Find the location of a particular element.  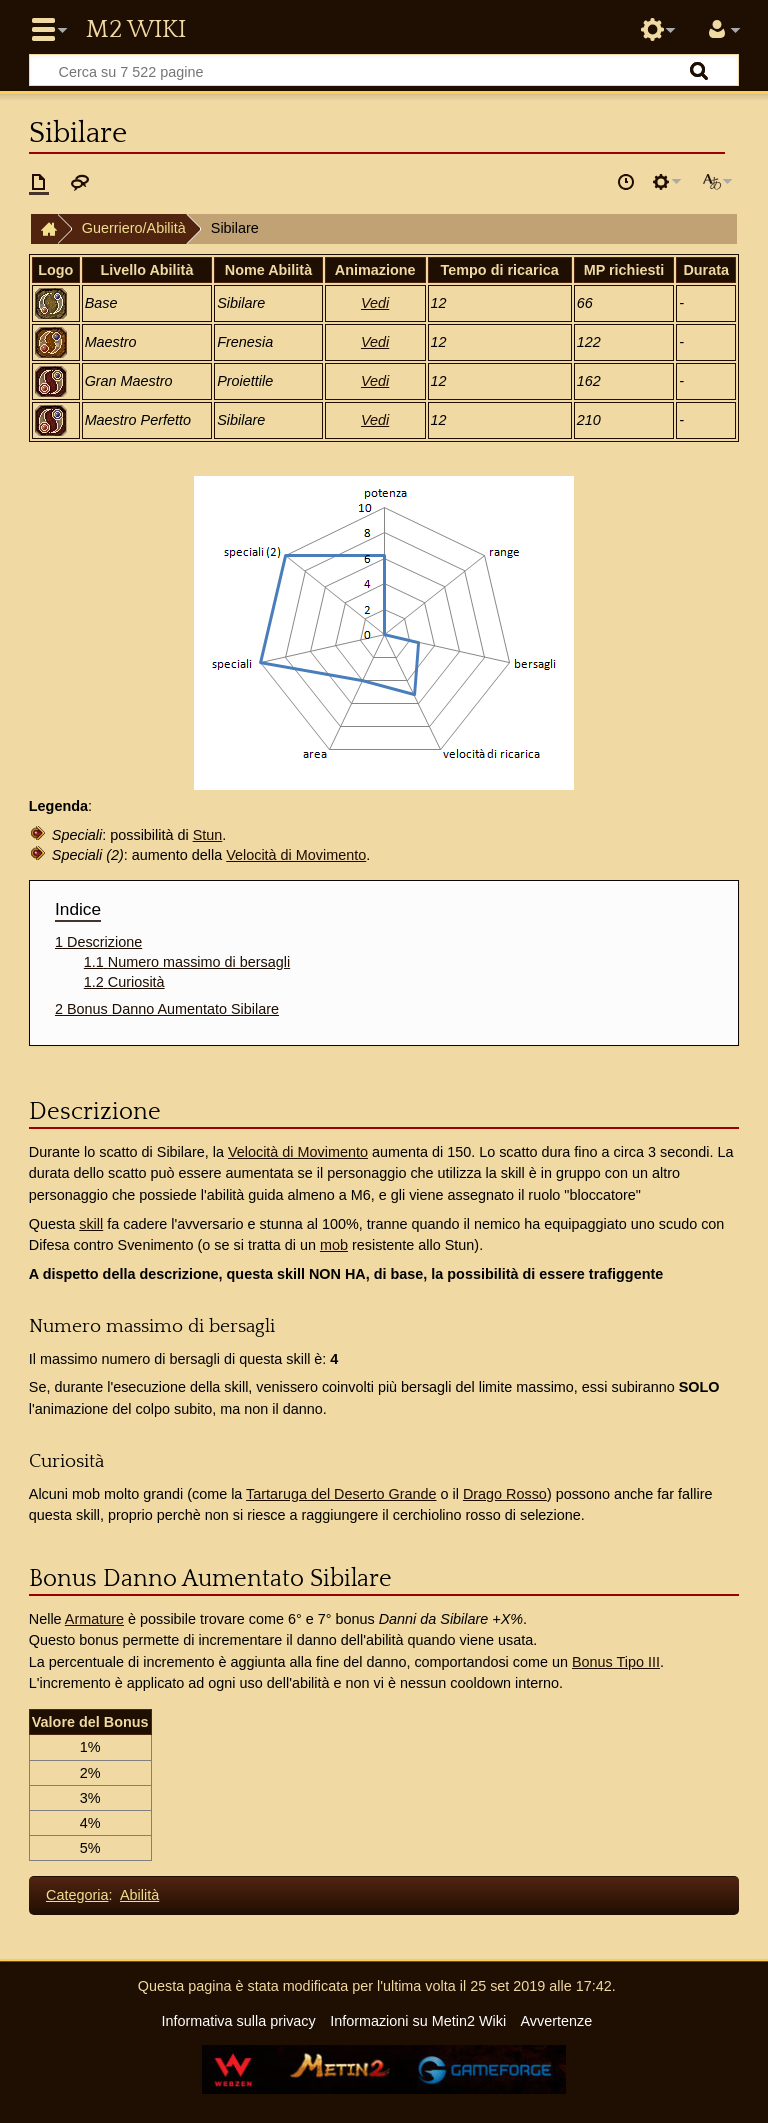

Metin2 Wiki is located at coordinates (136, 30).